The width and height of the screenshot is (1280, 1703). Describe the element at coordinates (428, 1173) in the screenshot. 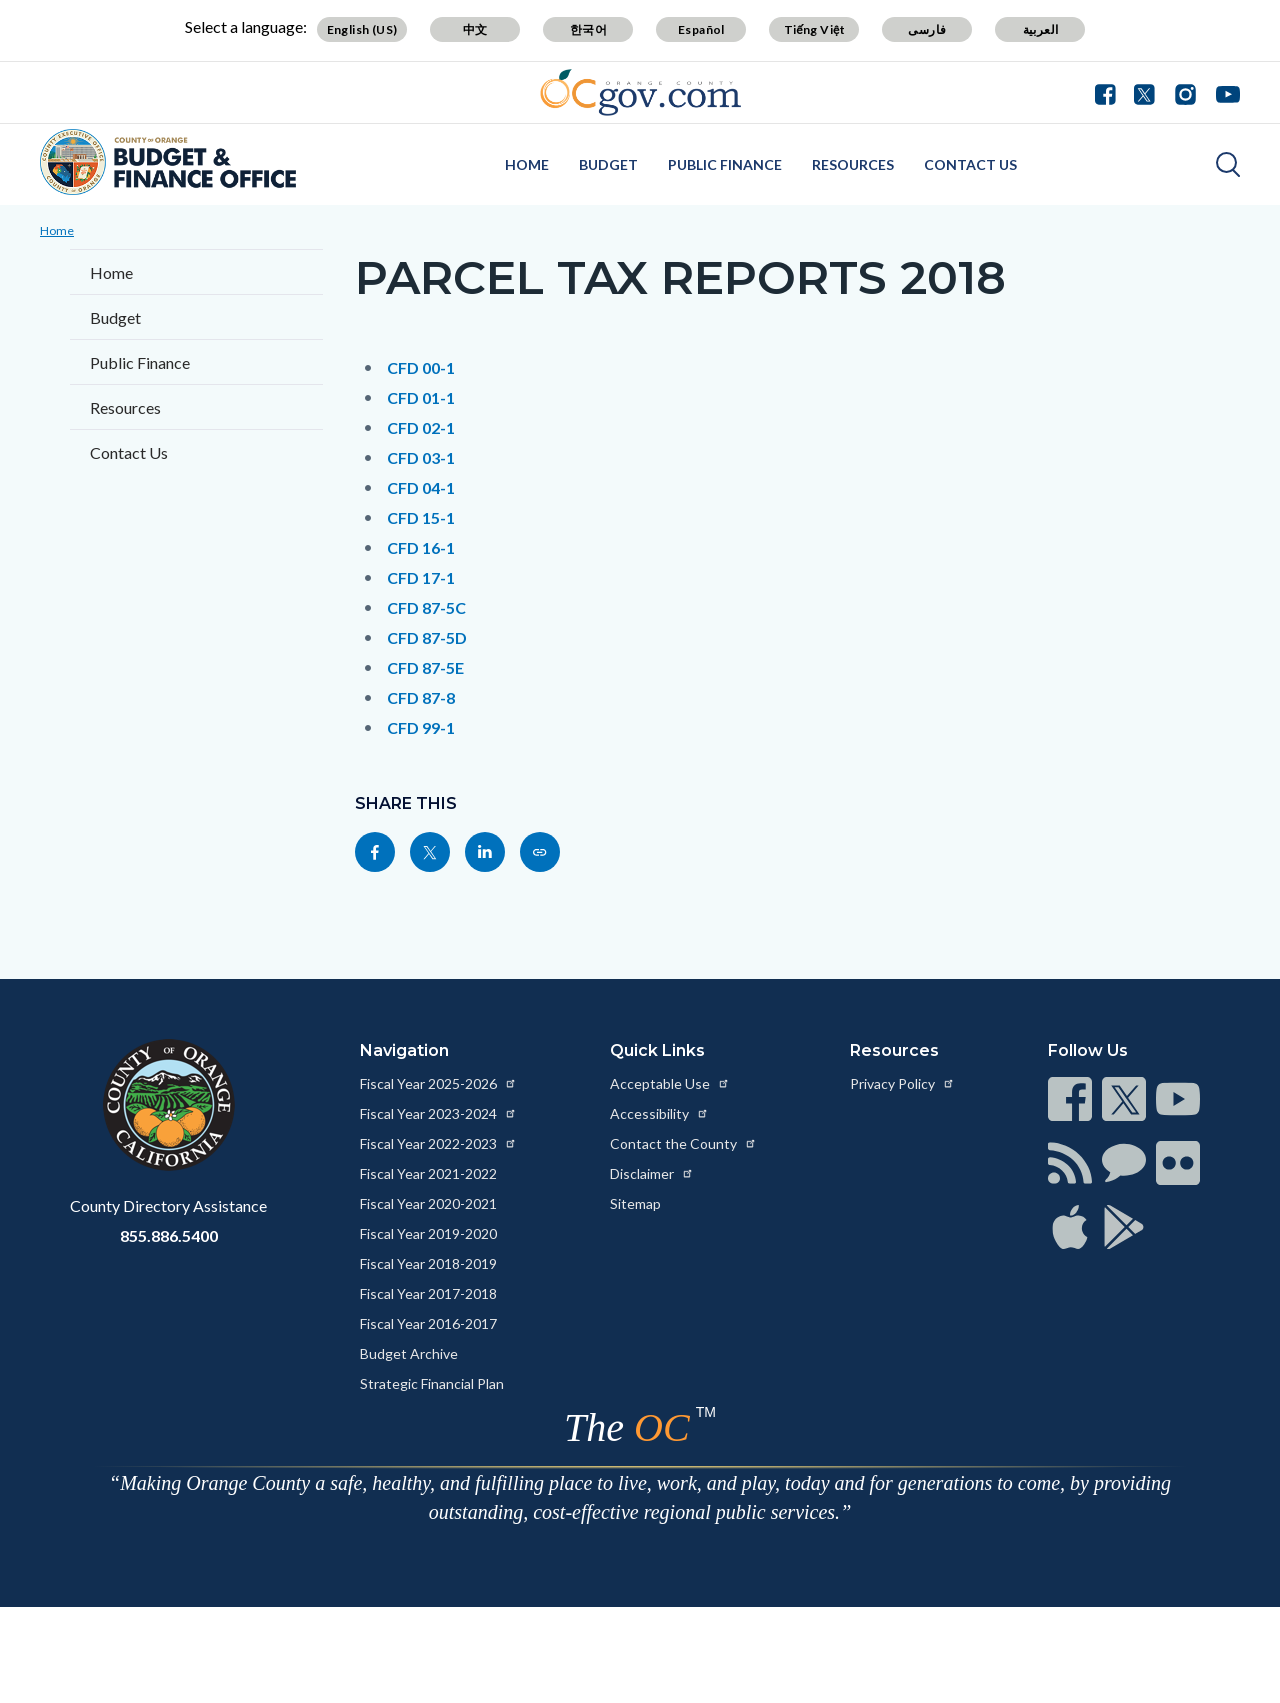

I see `Fiscal Year 2021-2022` at that location.